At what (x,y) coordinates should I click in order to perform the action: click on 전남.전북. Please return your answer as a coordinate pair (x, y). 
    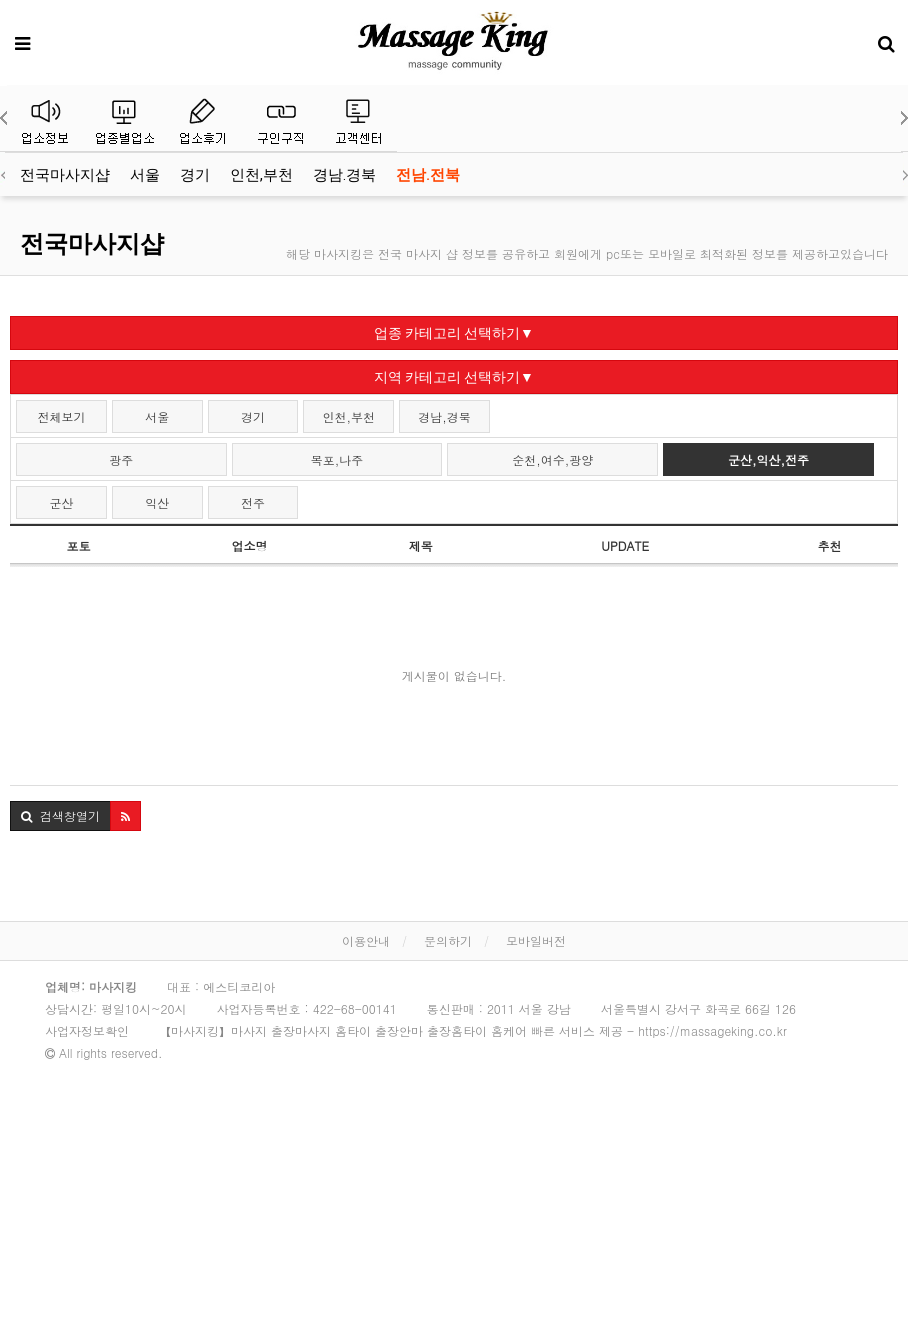
    Looking at the image, I should click on (428, 175).